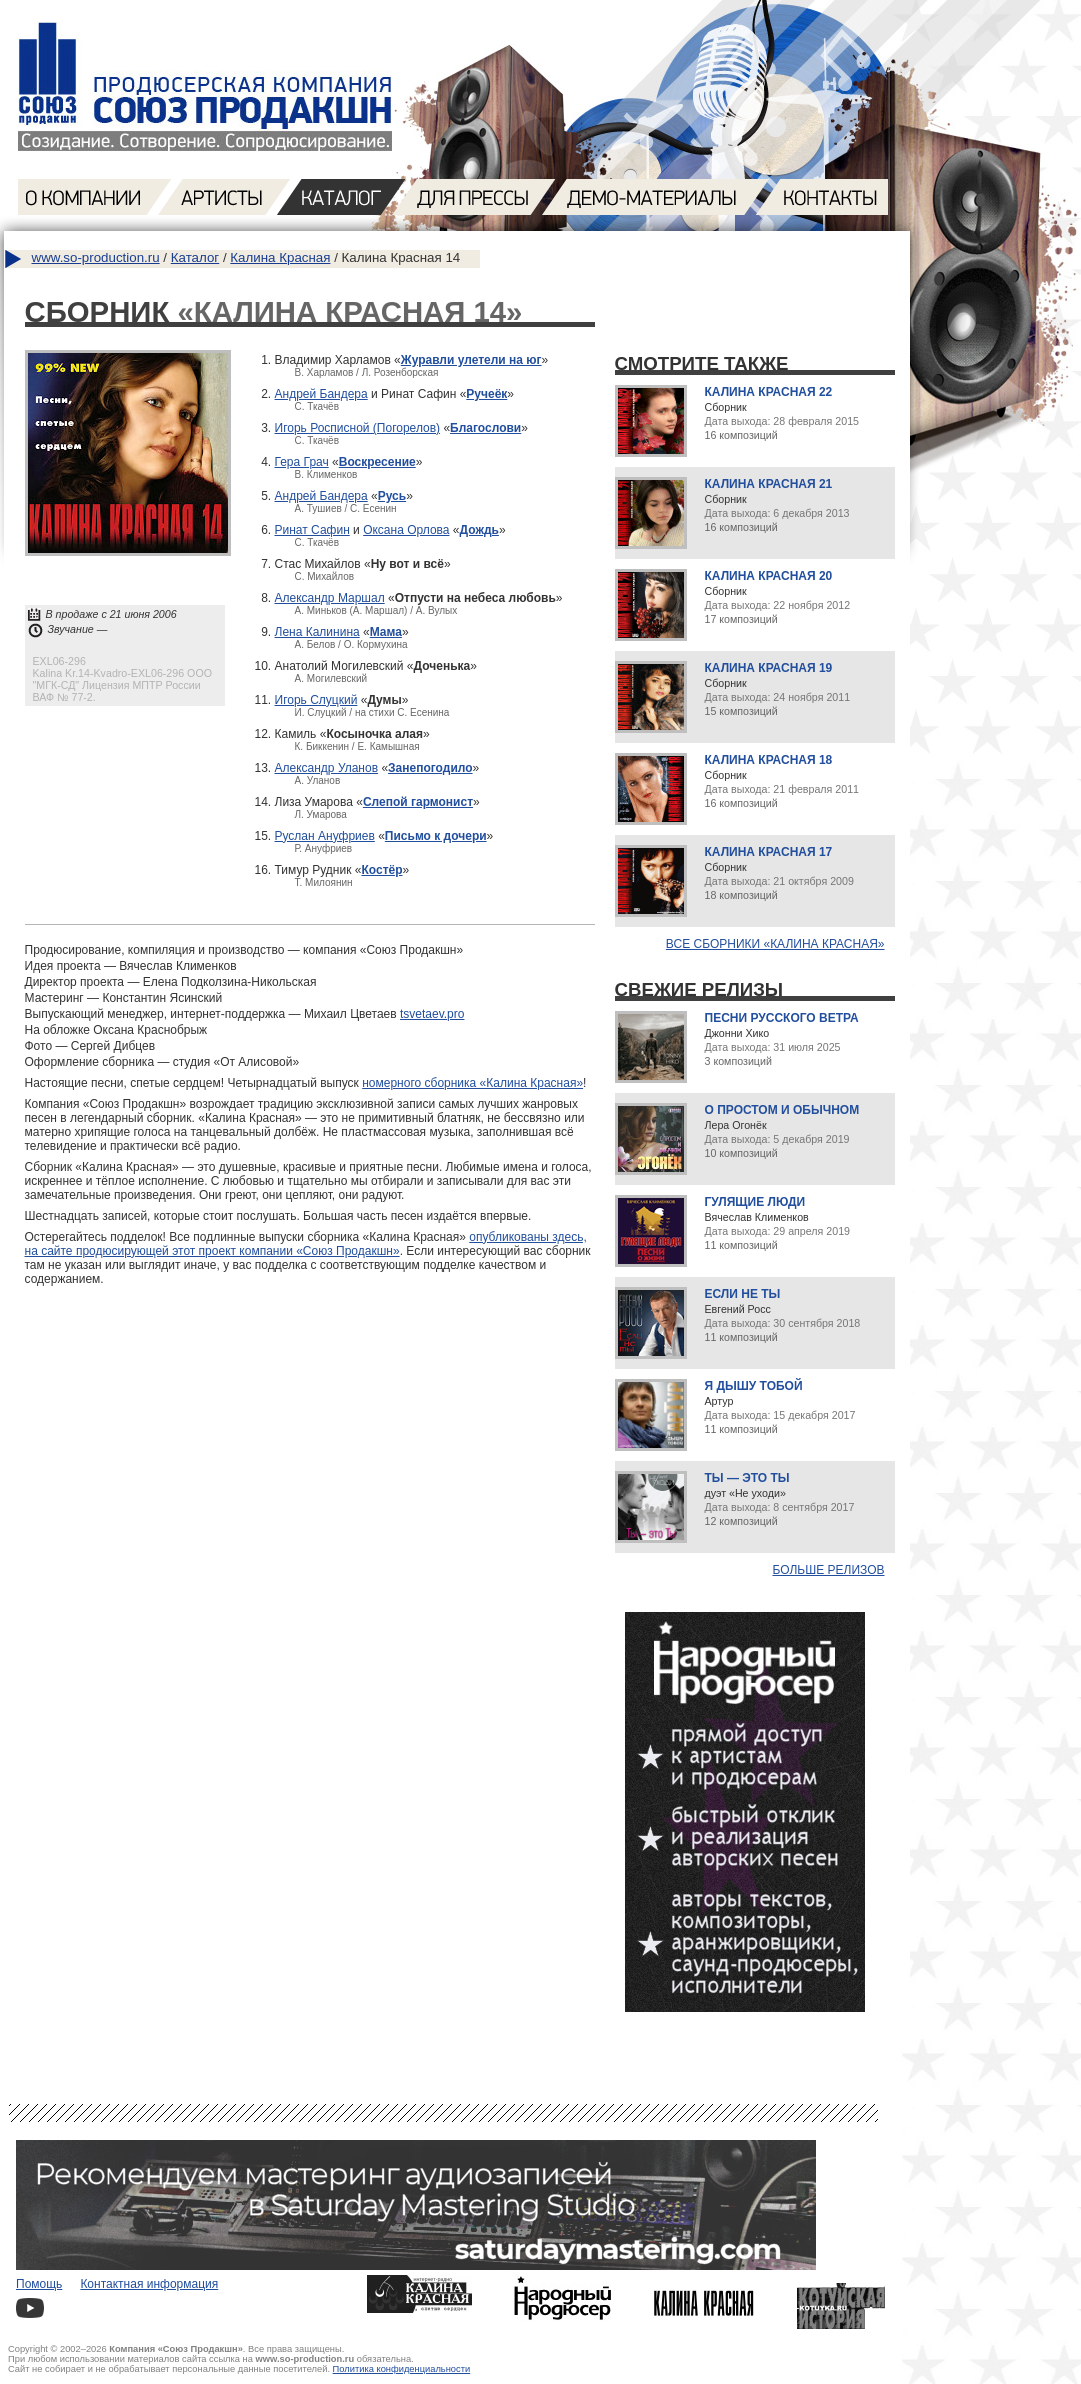 This screenshot has width=1081, height=2384. What do you see at coordinates (769, 392) in the screenshot?
I see `Калина Красная 22` at bounding box center [769, 392].